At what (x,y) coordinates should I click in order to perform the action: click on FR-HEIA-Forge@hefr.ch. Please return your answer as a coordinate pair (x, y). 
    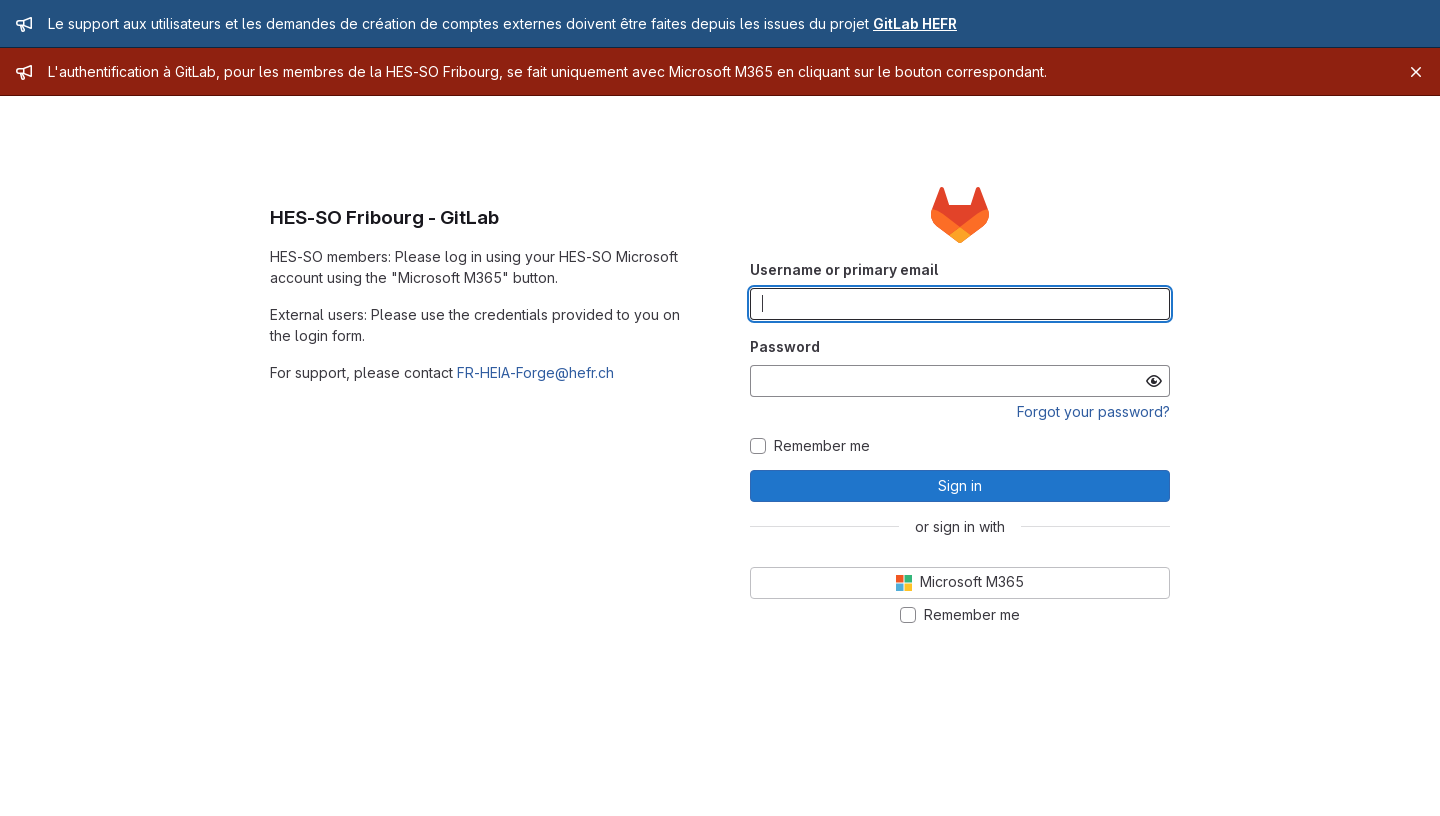
    Looking at the image, I should click on (535, 372).